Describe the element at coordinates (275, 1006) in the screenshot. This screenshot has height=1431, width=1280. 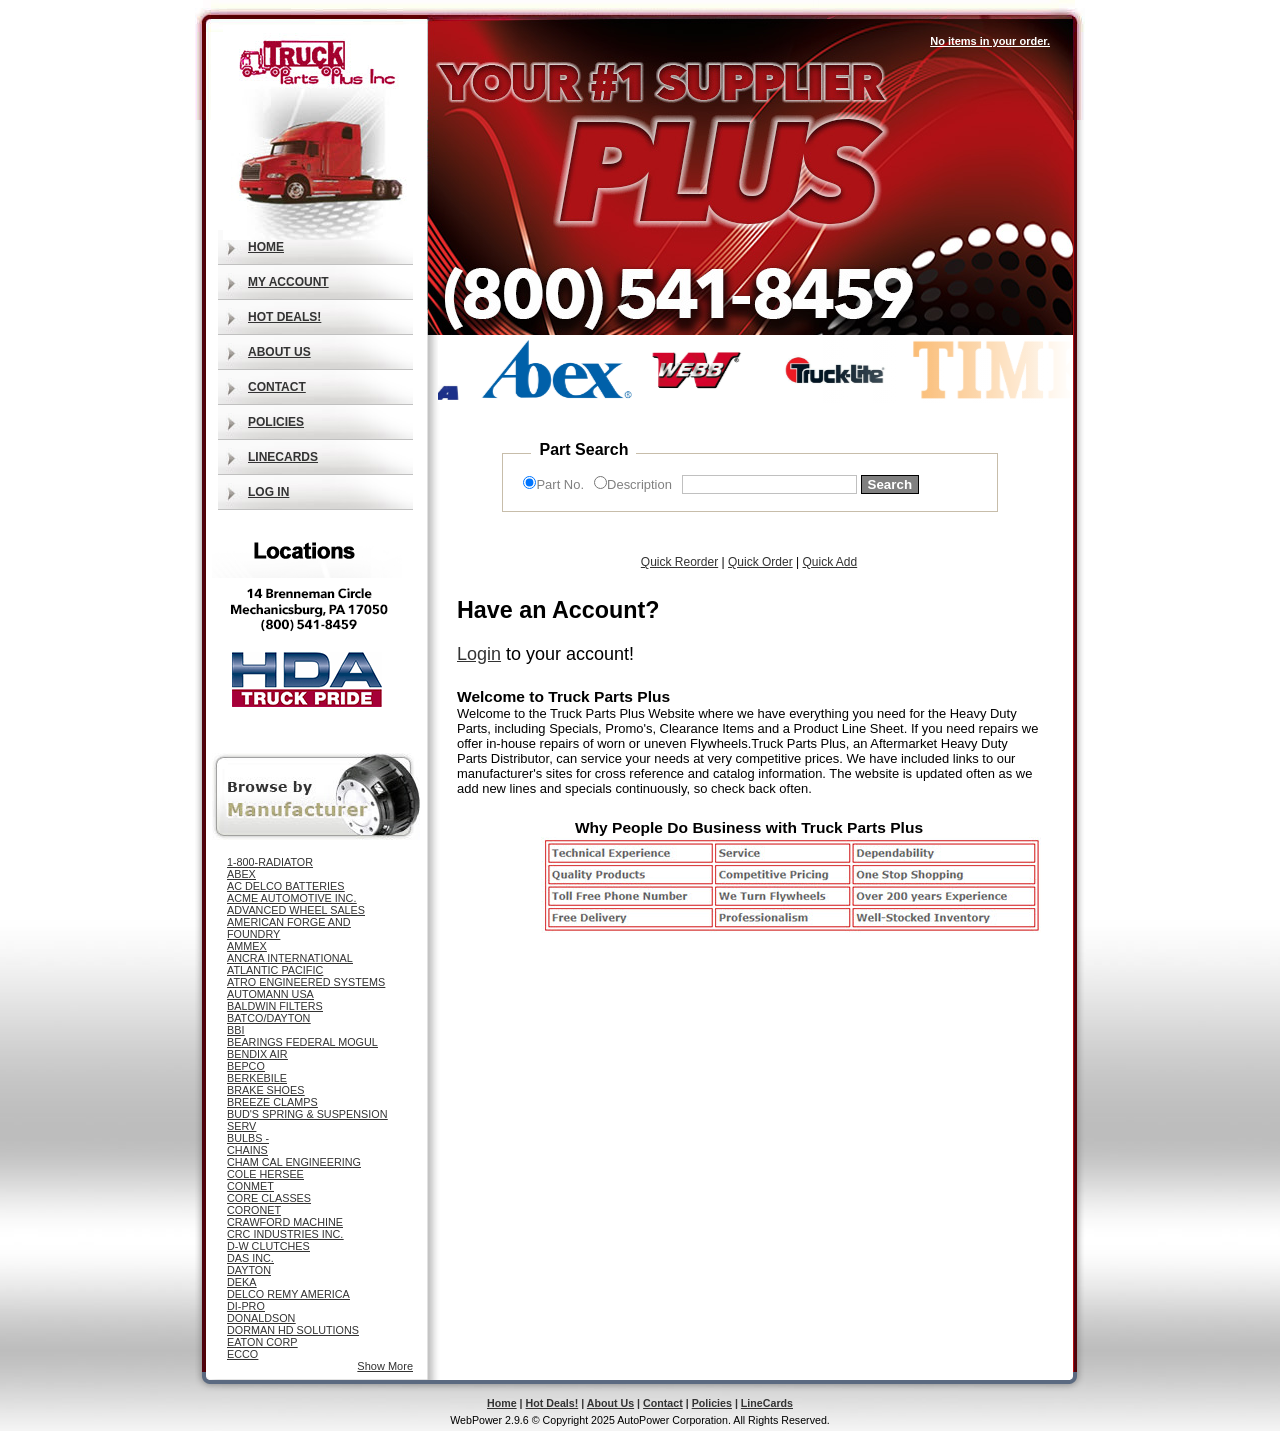
I see `BALDWIN FILTERS` at that location.